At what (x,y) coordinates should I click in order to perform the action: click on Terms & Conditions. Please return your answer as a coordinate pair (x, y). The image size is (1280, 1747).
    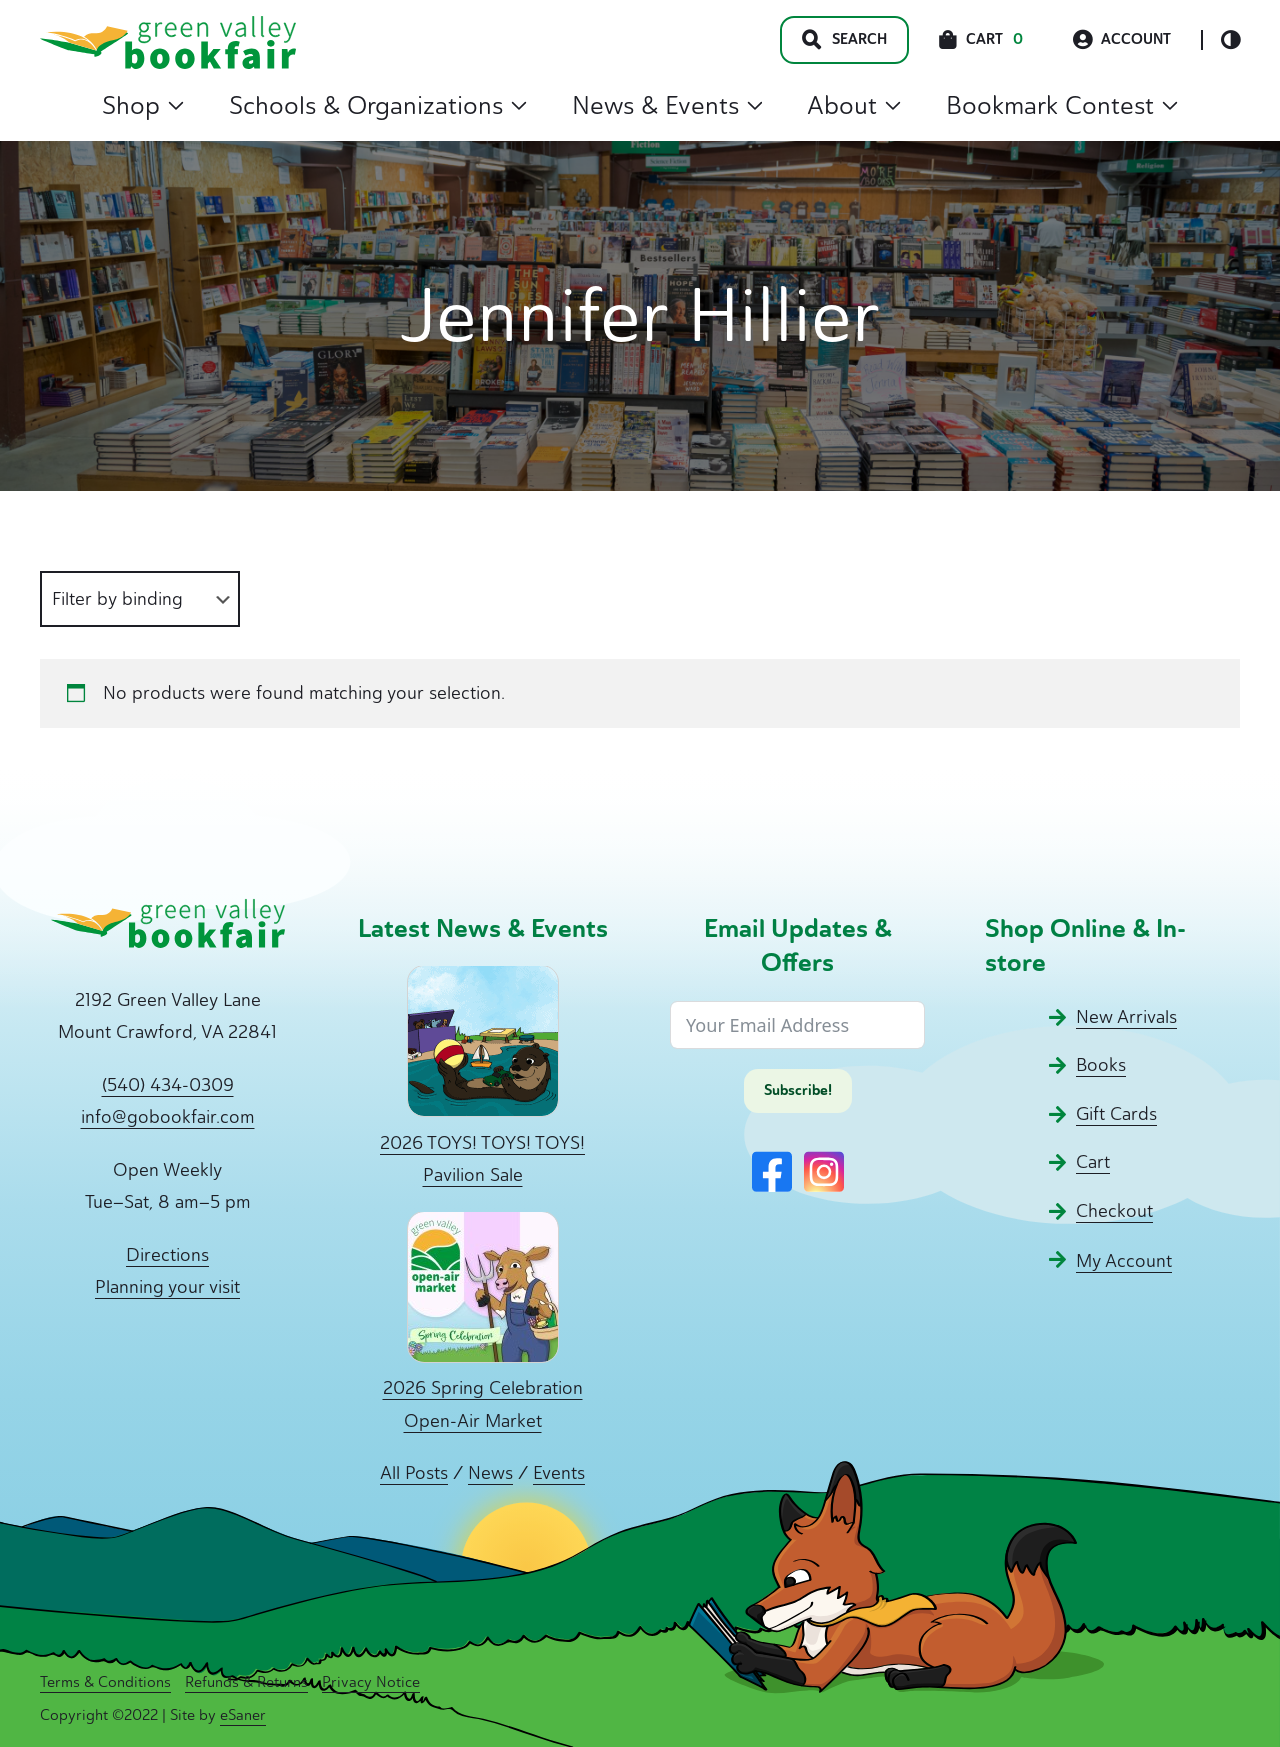
    Looking at the image, I should click on (105, 1682).